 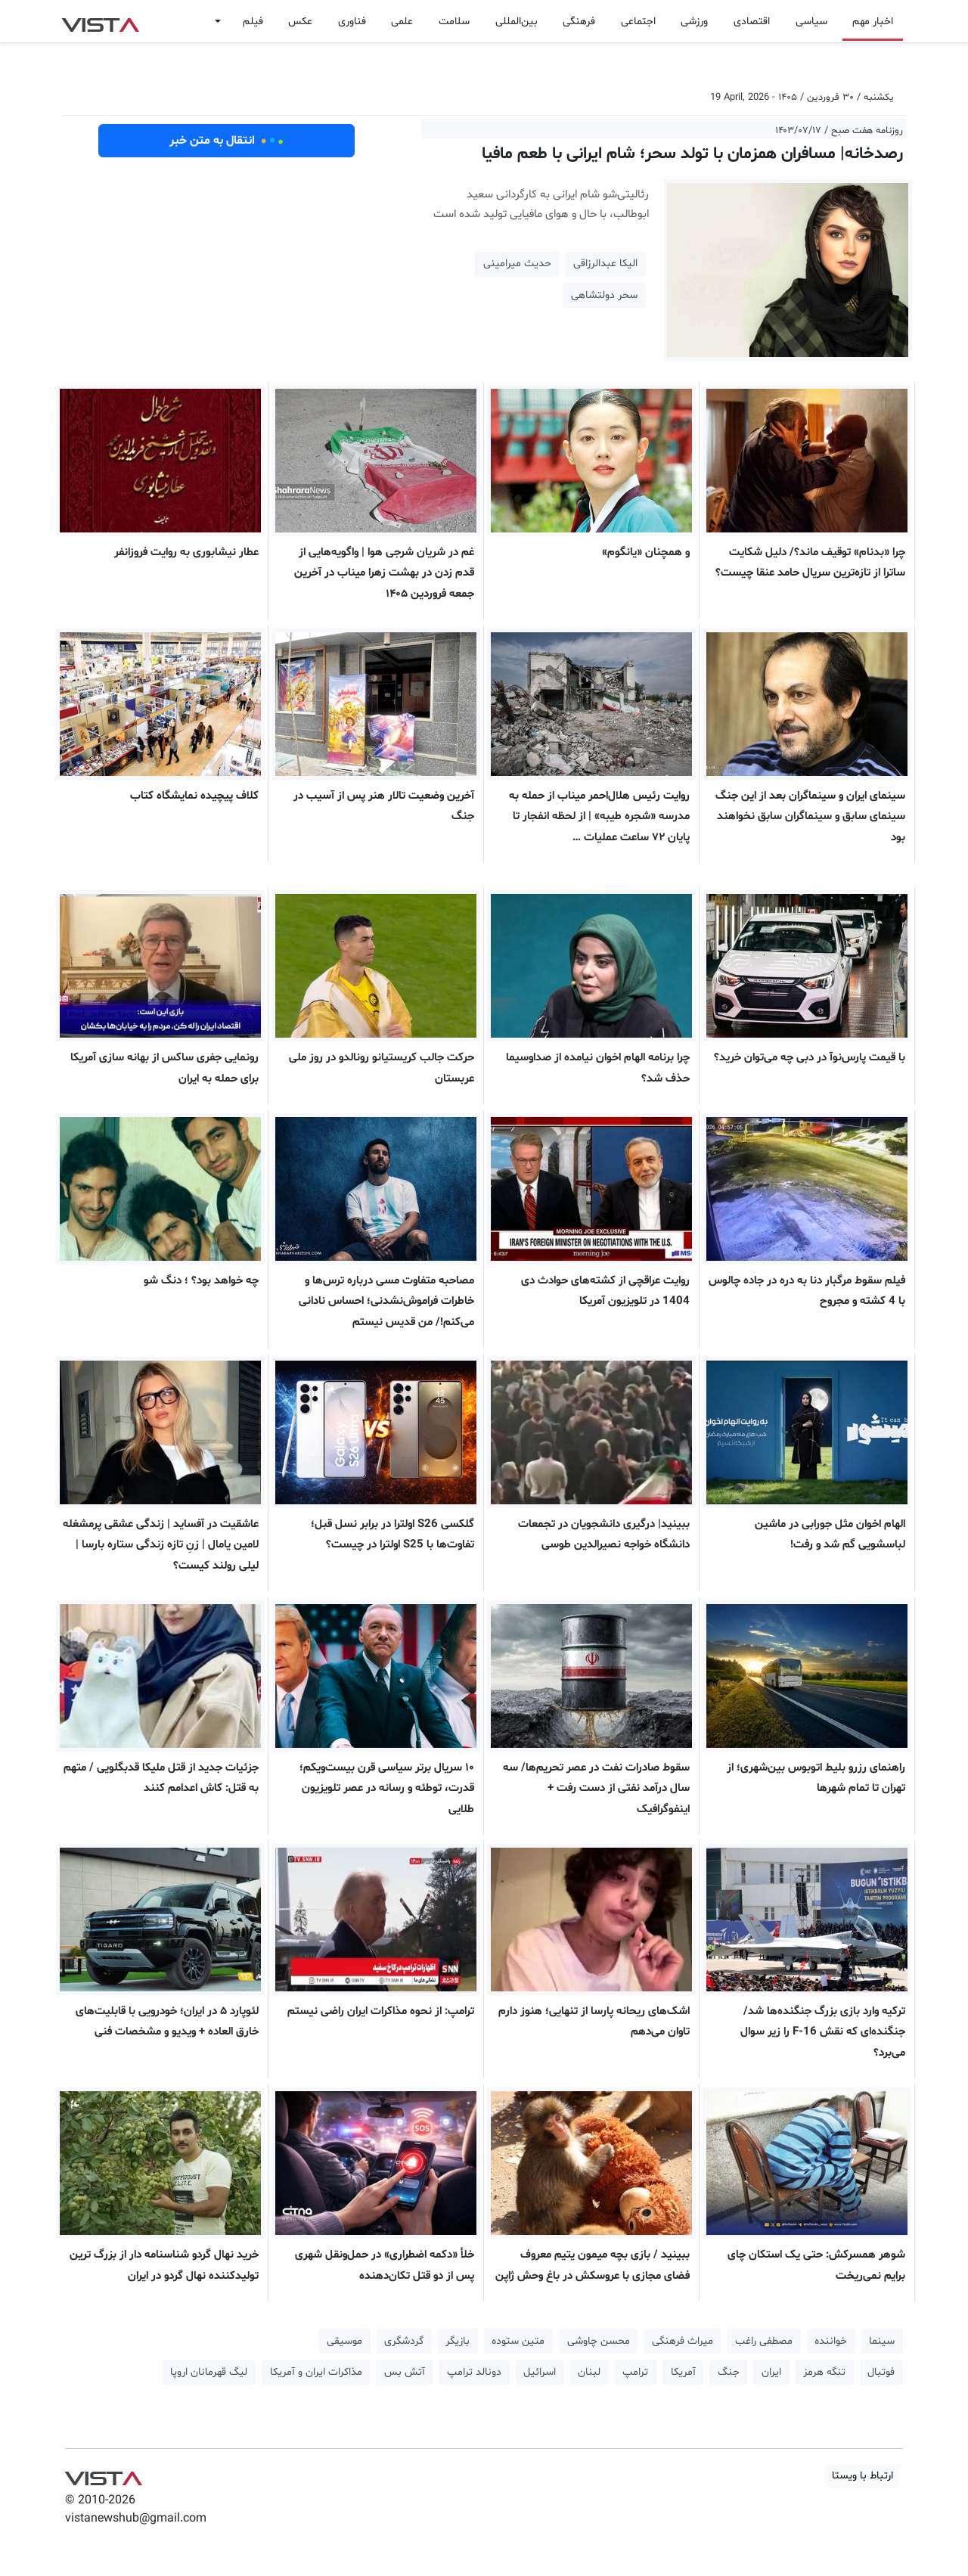 I want to click on آتش بس [button], so click(x=404, y=2372).